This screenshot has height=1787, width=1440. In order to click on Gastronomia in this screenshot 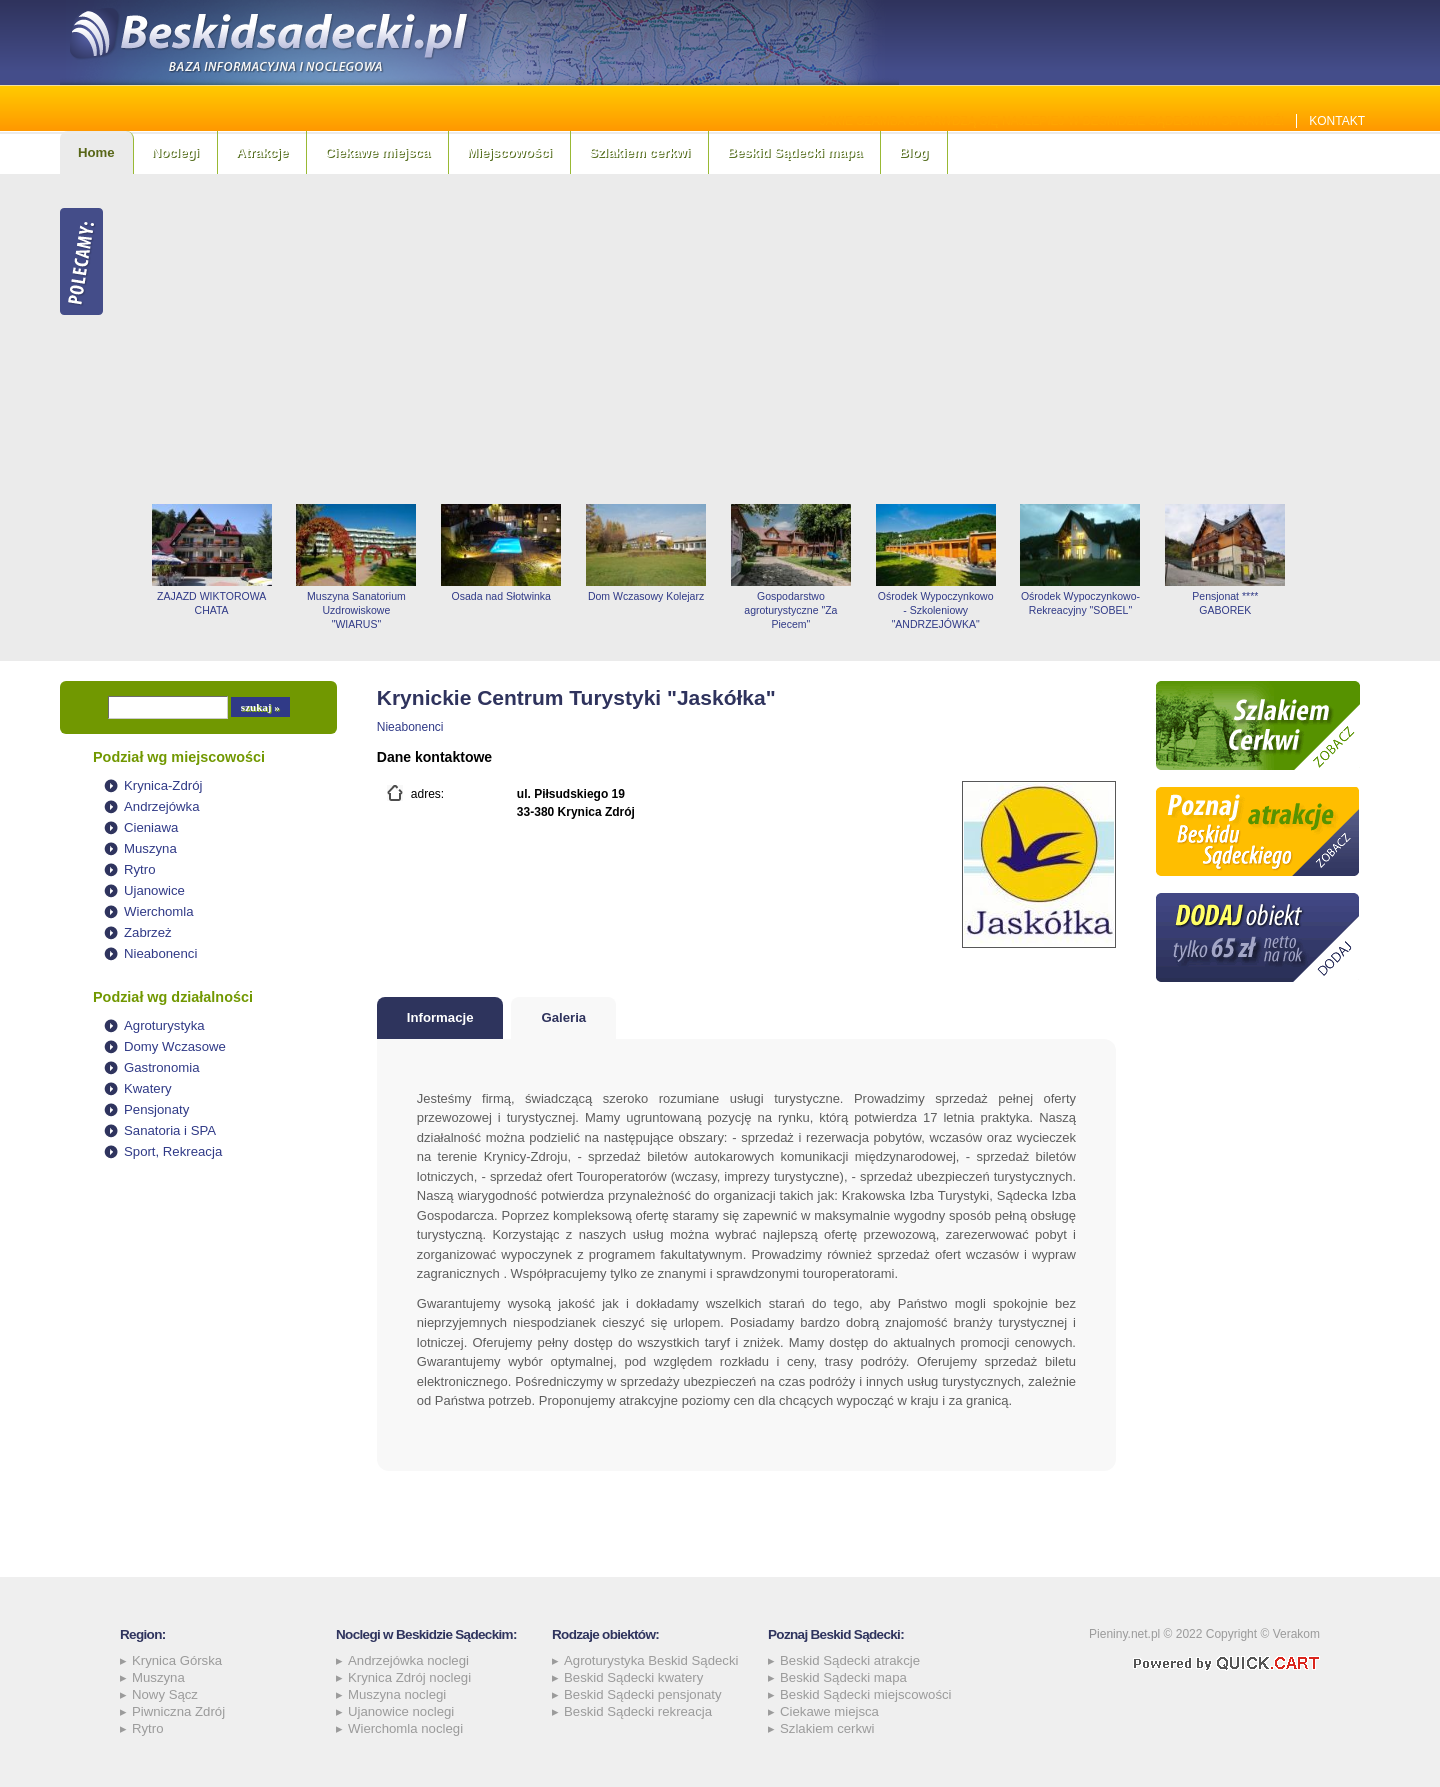, I will do `click(162, 1067)`.